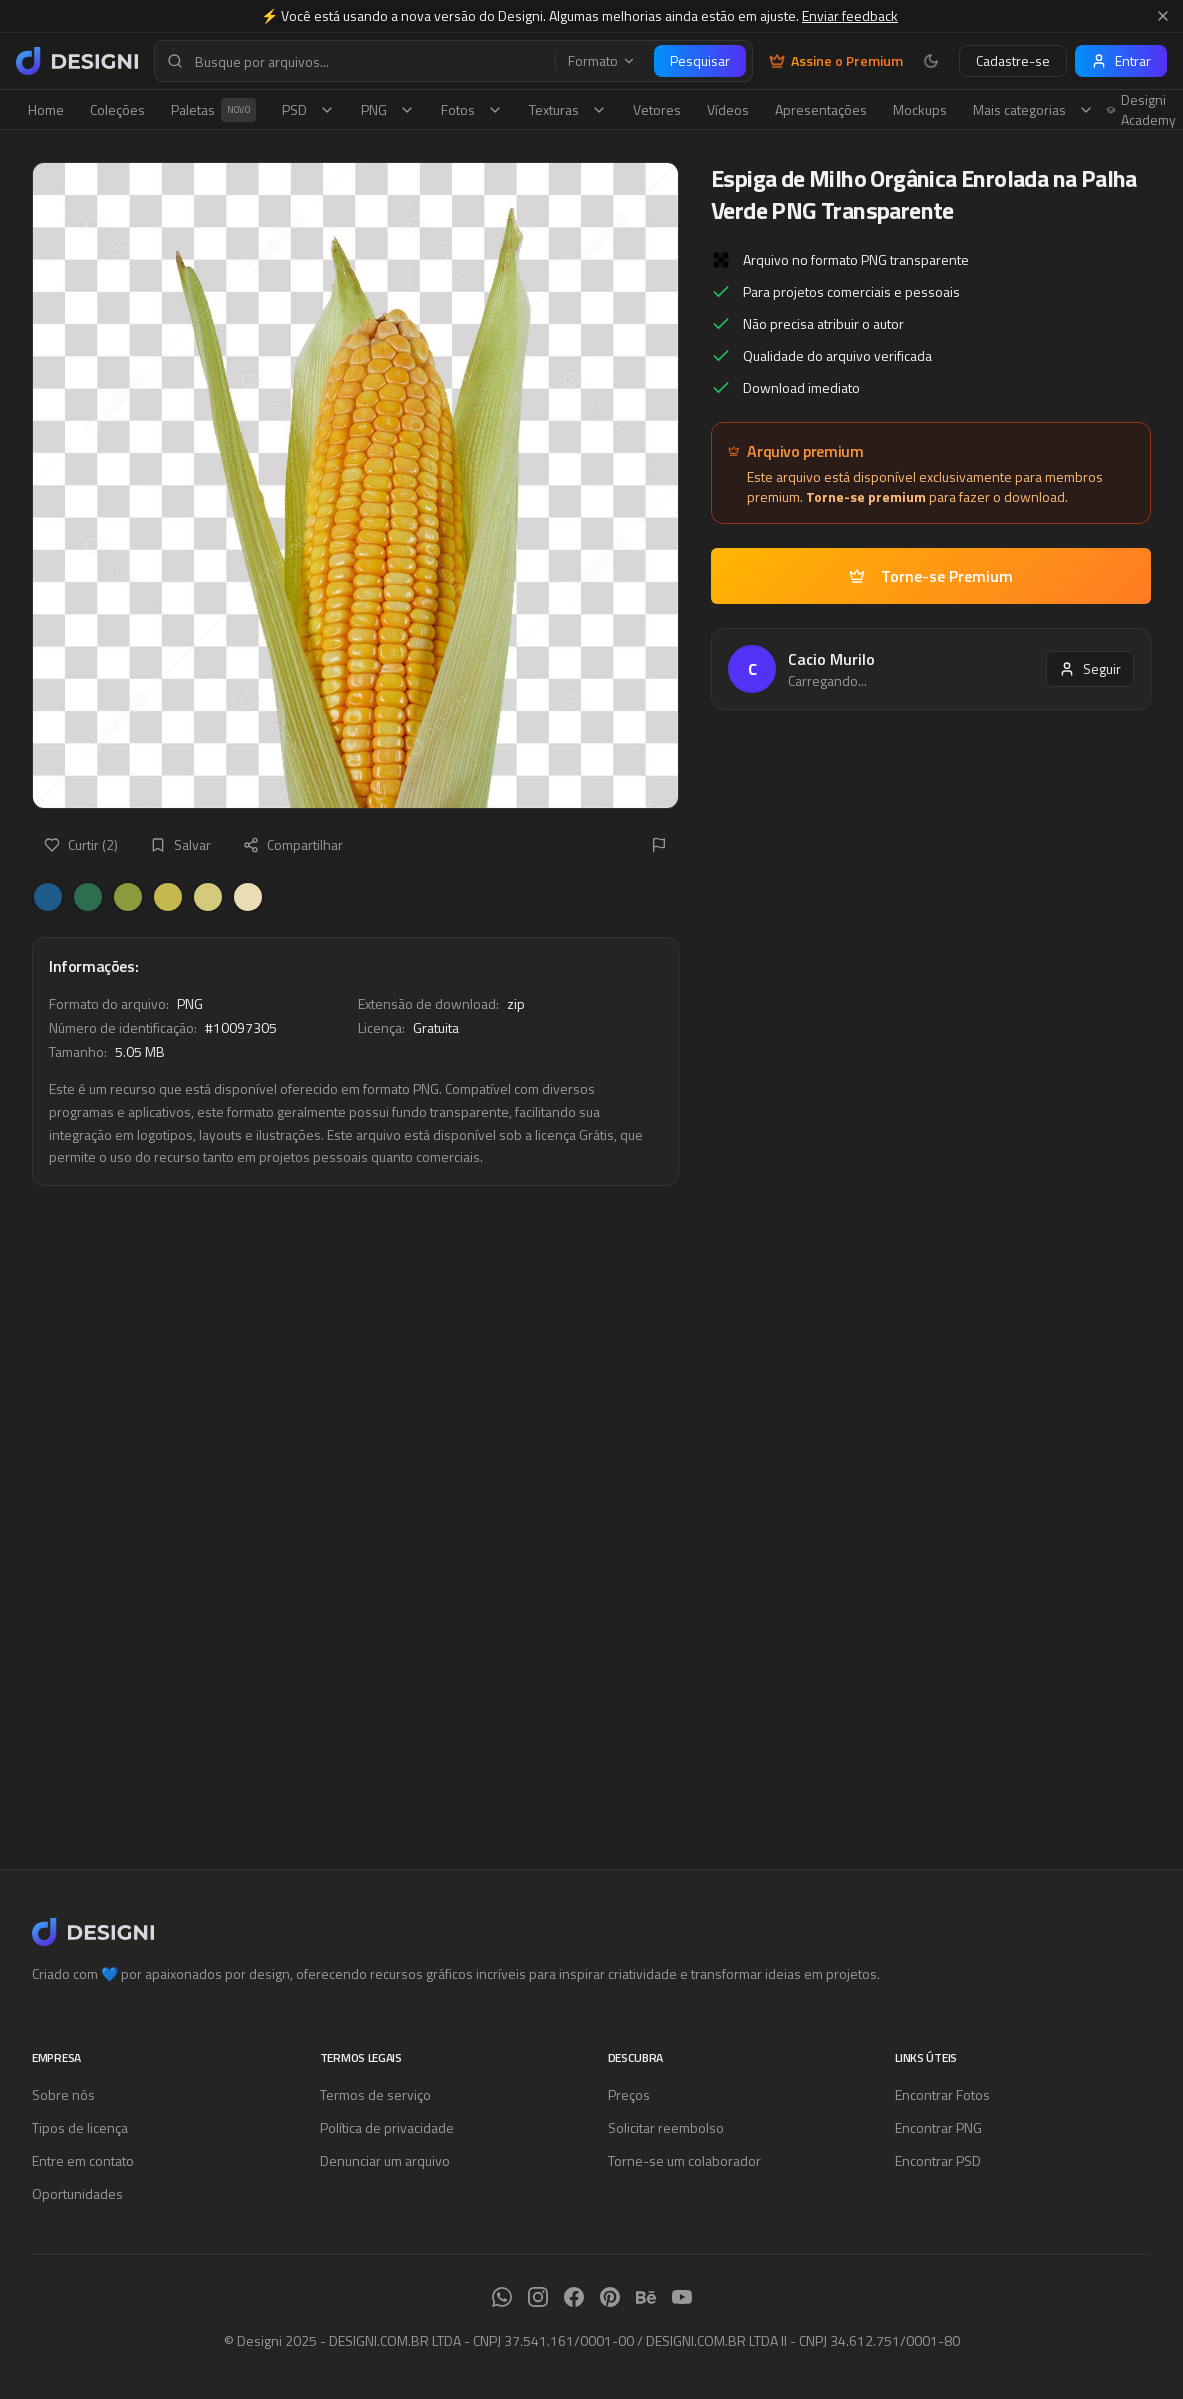  What do you see at coordinates (180, 844) in the screenshot?
I see `Salvar` at bounding box center [180, 844].